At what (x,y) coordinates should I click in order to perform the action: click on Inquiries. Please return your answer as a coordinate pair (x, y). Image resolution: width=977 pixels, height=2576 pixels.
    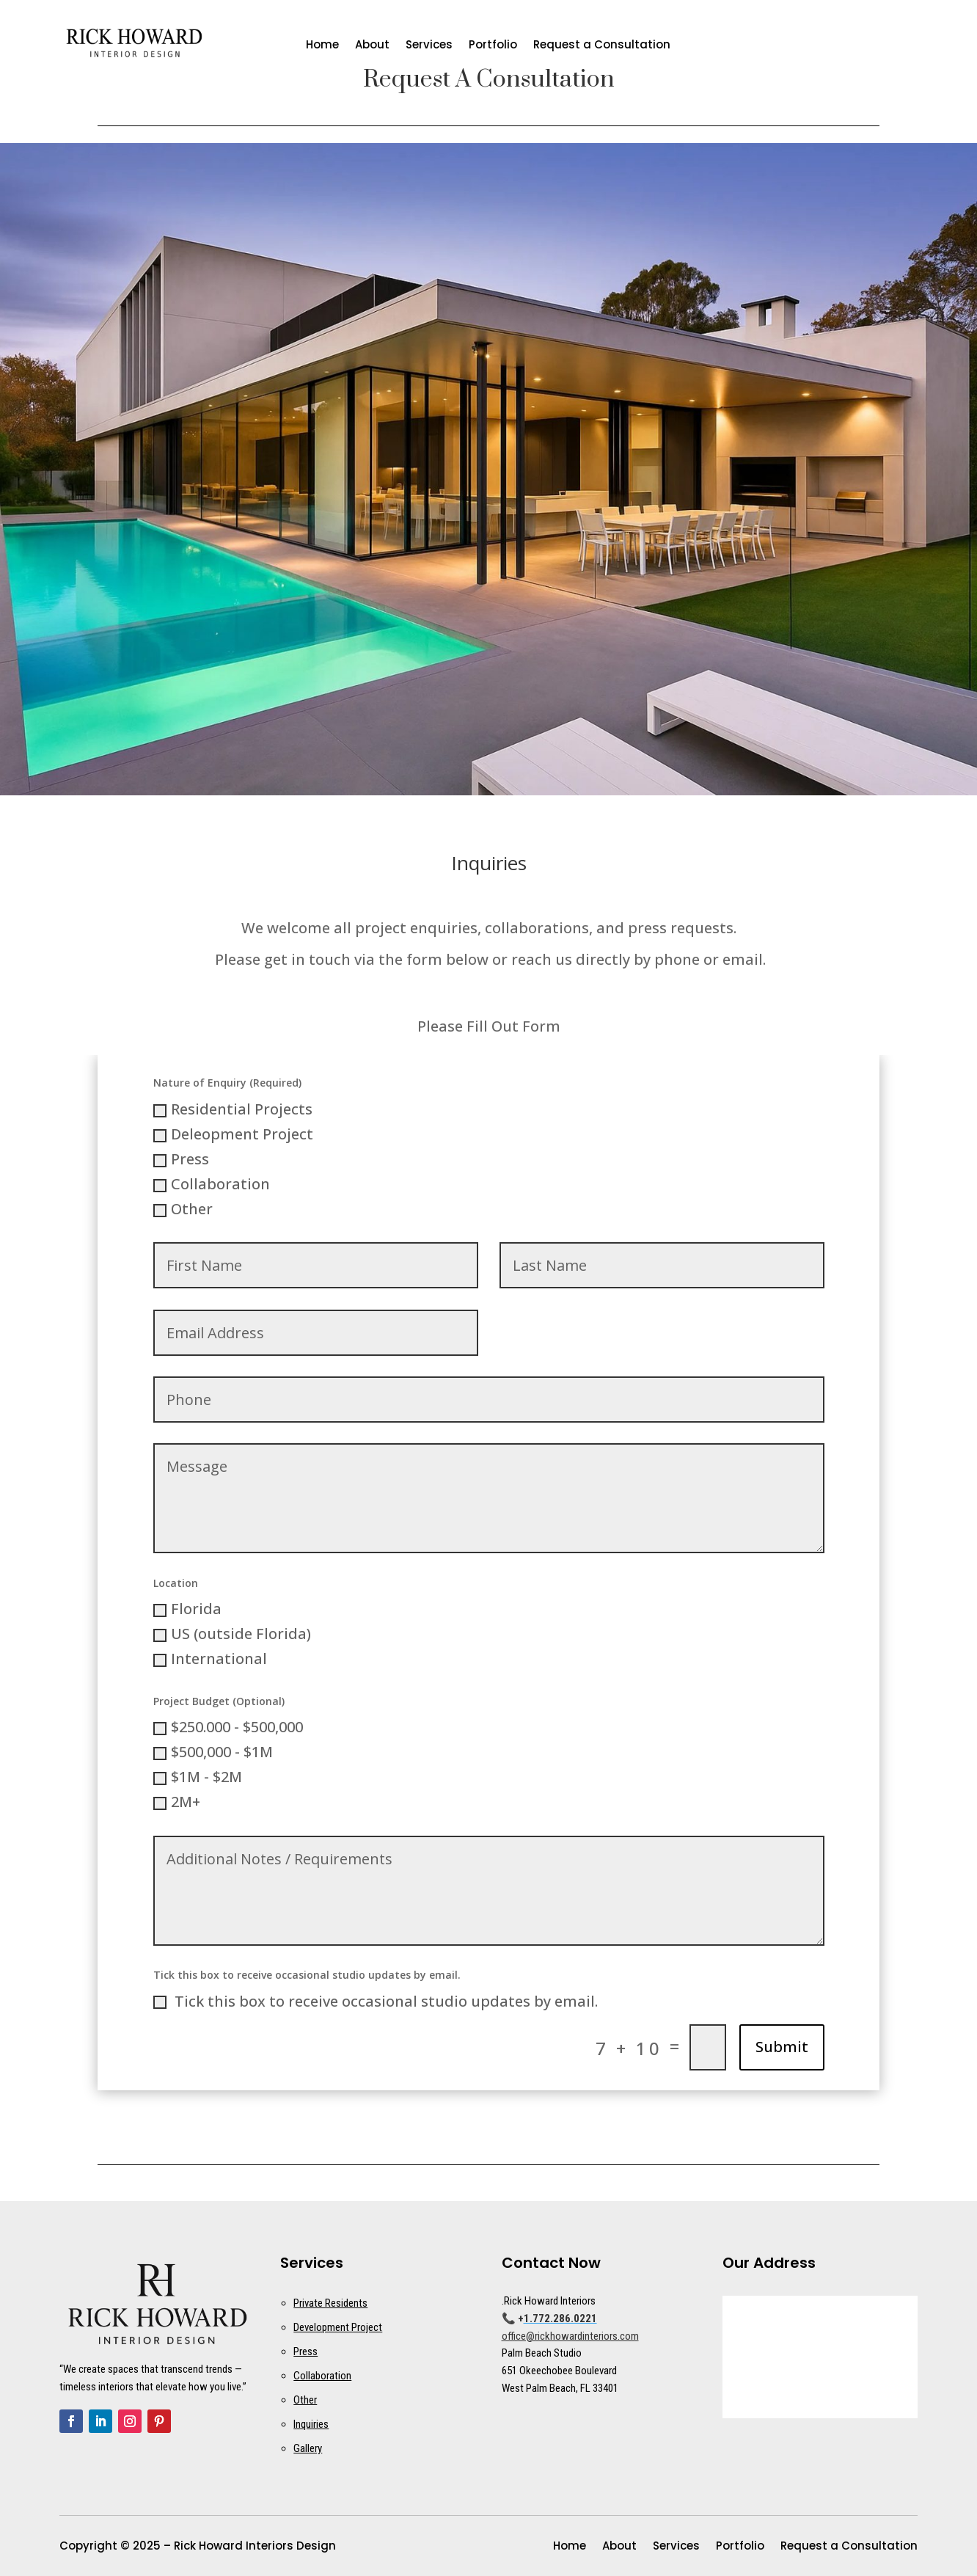
    Looking at the image, I should click on (311, 2424).